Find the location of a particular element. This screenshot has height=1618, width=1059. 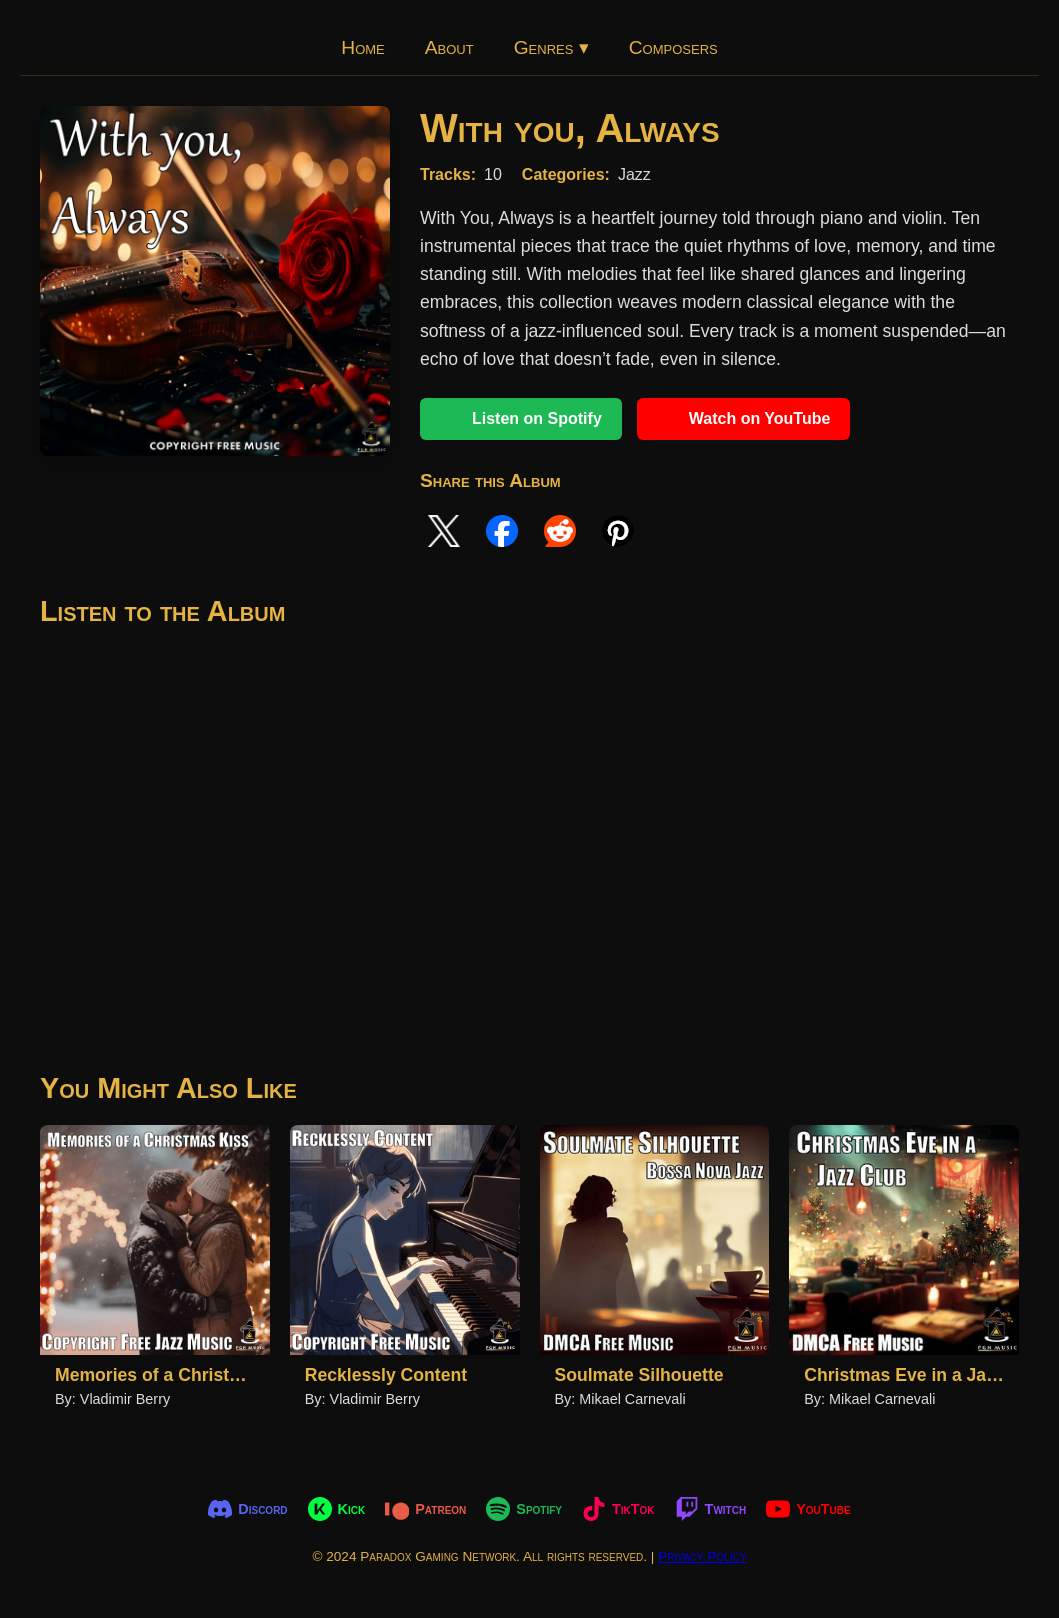

Genres is located at coordinates (551, 47).